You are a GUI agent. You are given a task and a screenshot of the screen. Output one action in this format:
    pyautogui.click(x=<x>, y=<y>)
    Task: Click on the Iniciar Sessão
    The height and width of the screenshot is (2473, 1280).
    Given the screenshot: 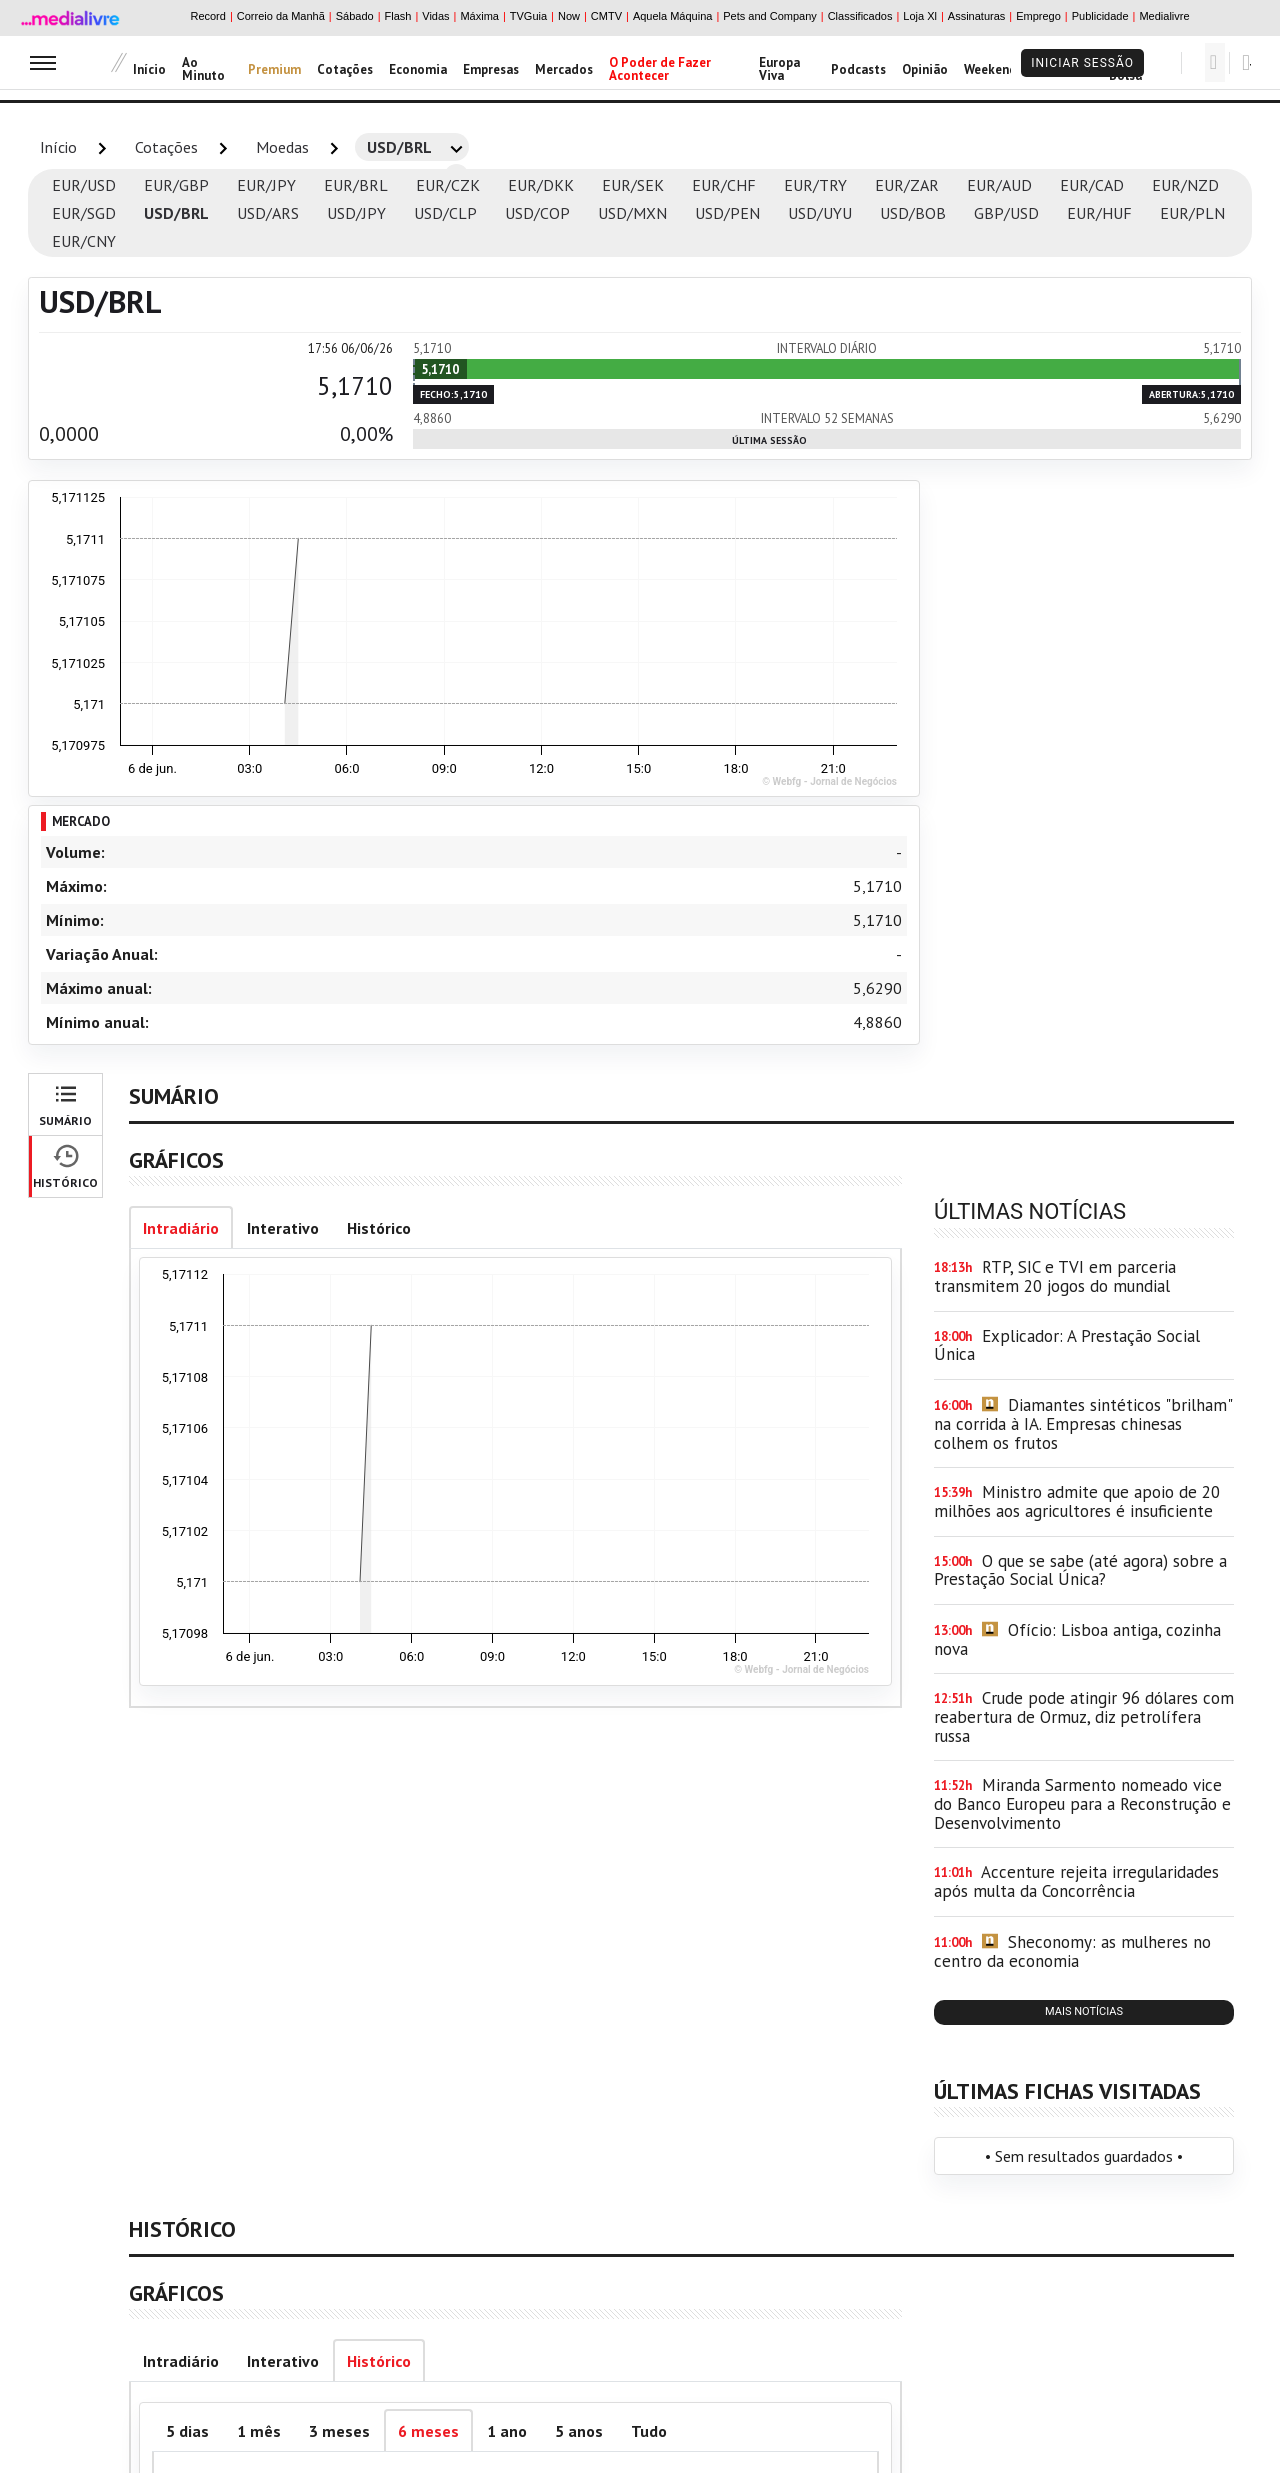 What is the action you would take?
    pyautogui.click(x=1082, y=63)
    